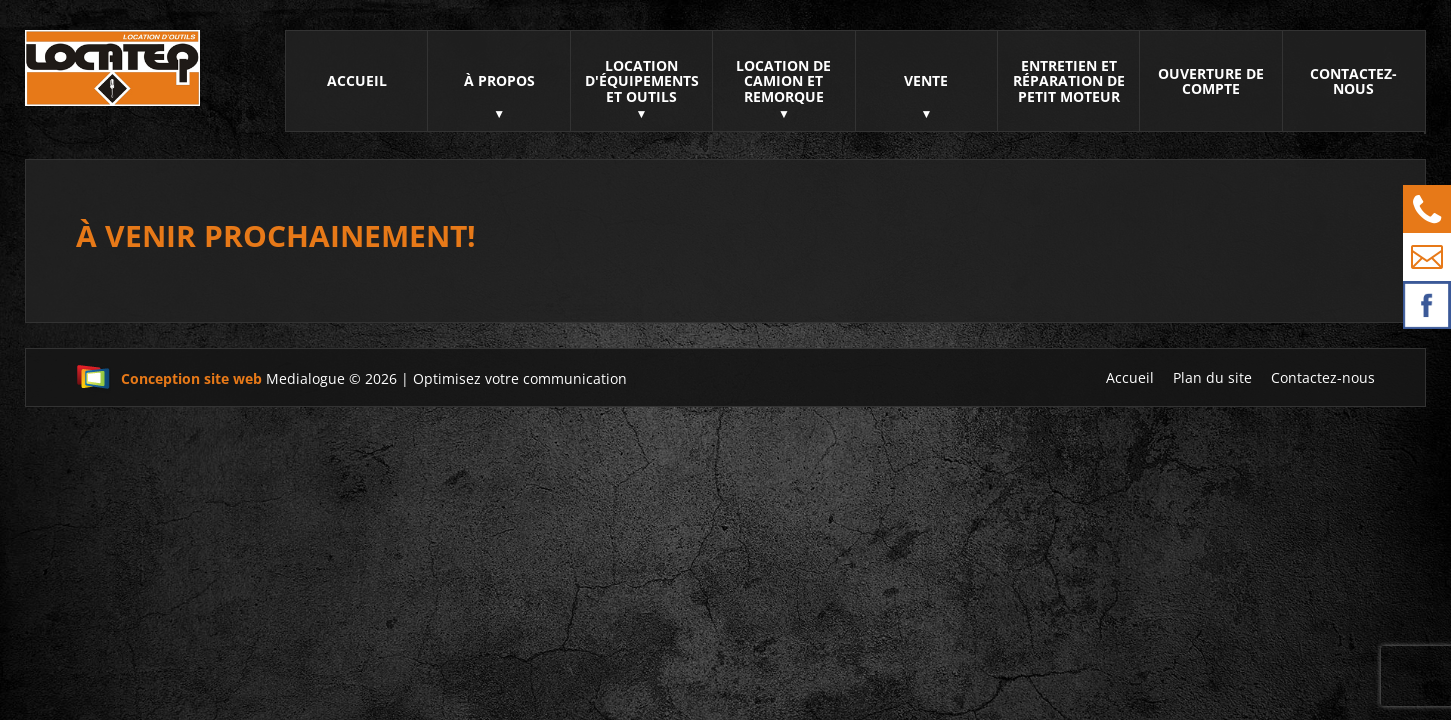  Describe the element at coordinates (1212, 377) in the screenshot. I see `Plan du site` at that location.